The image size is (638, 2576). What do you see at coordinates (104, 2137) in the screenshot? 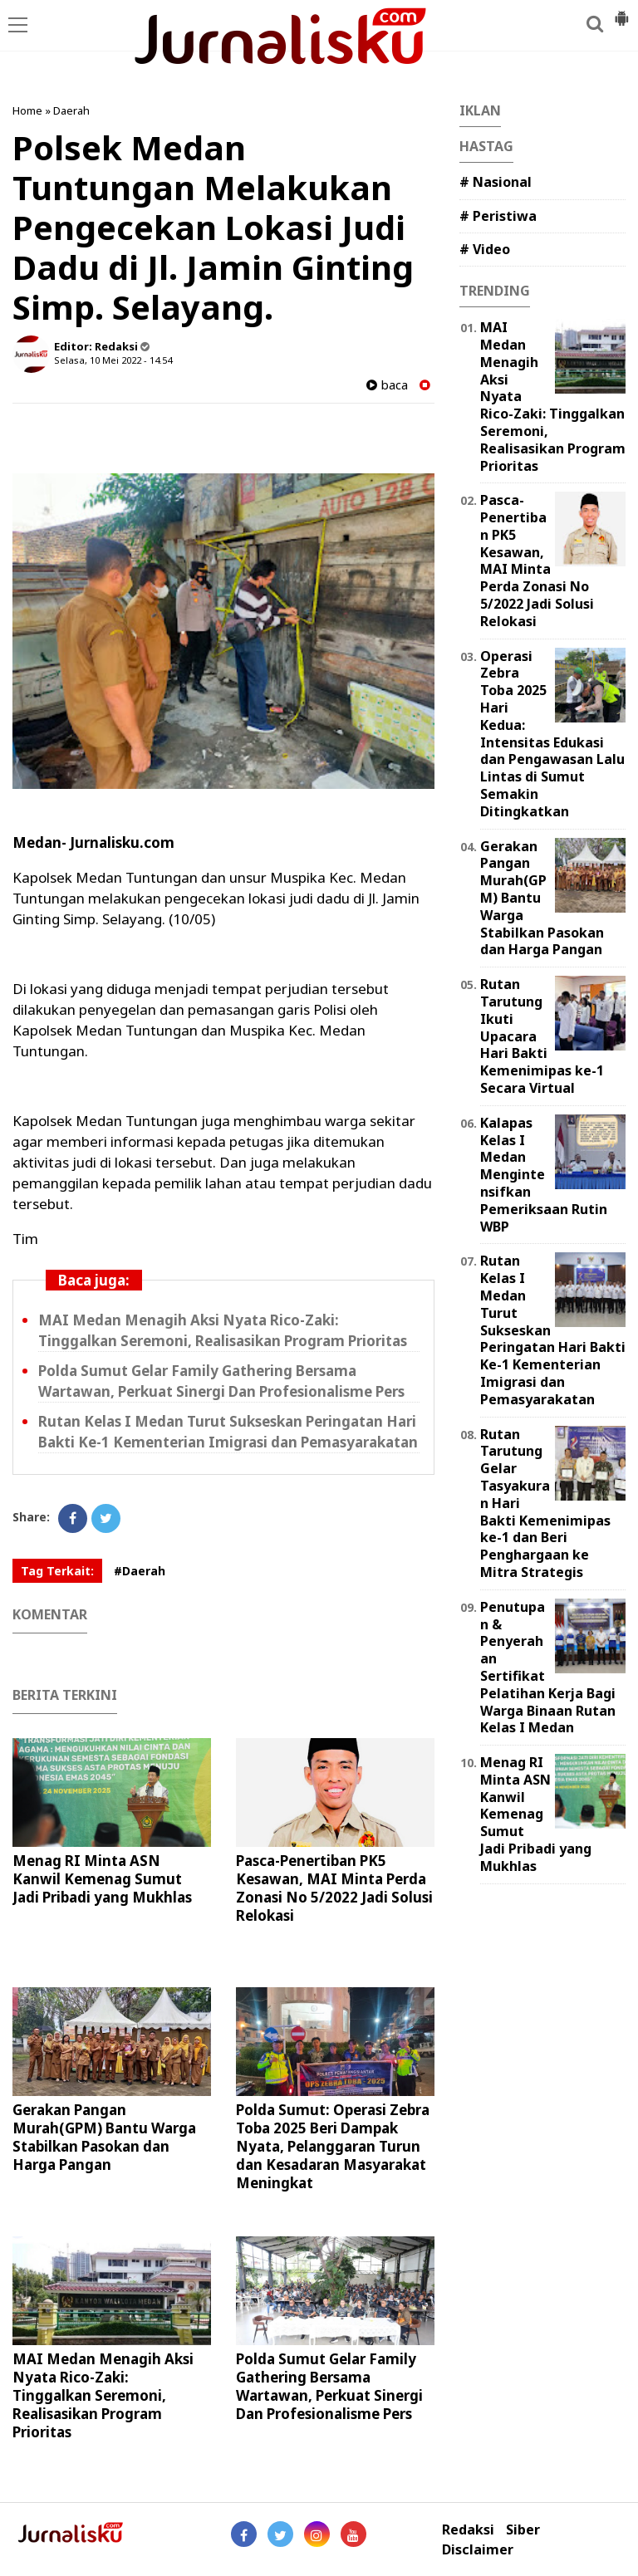
I see `Gerakan Pangan Murah(GPM) Bantu Warga Stabilkan Pasokan dan Harga Pangan` at bounding box center [104, 2137].